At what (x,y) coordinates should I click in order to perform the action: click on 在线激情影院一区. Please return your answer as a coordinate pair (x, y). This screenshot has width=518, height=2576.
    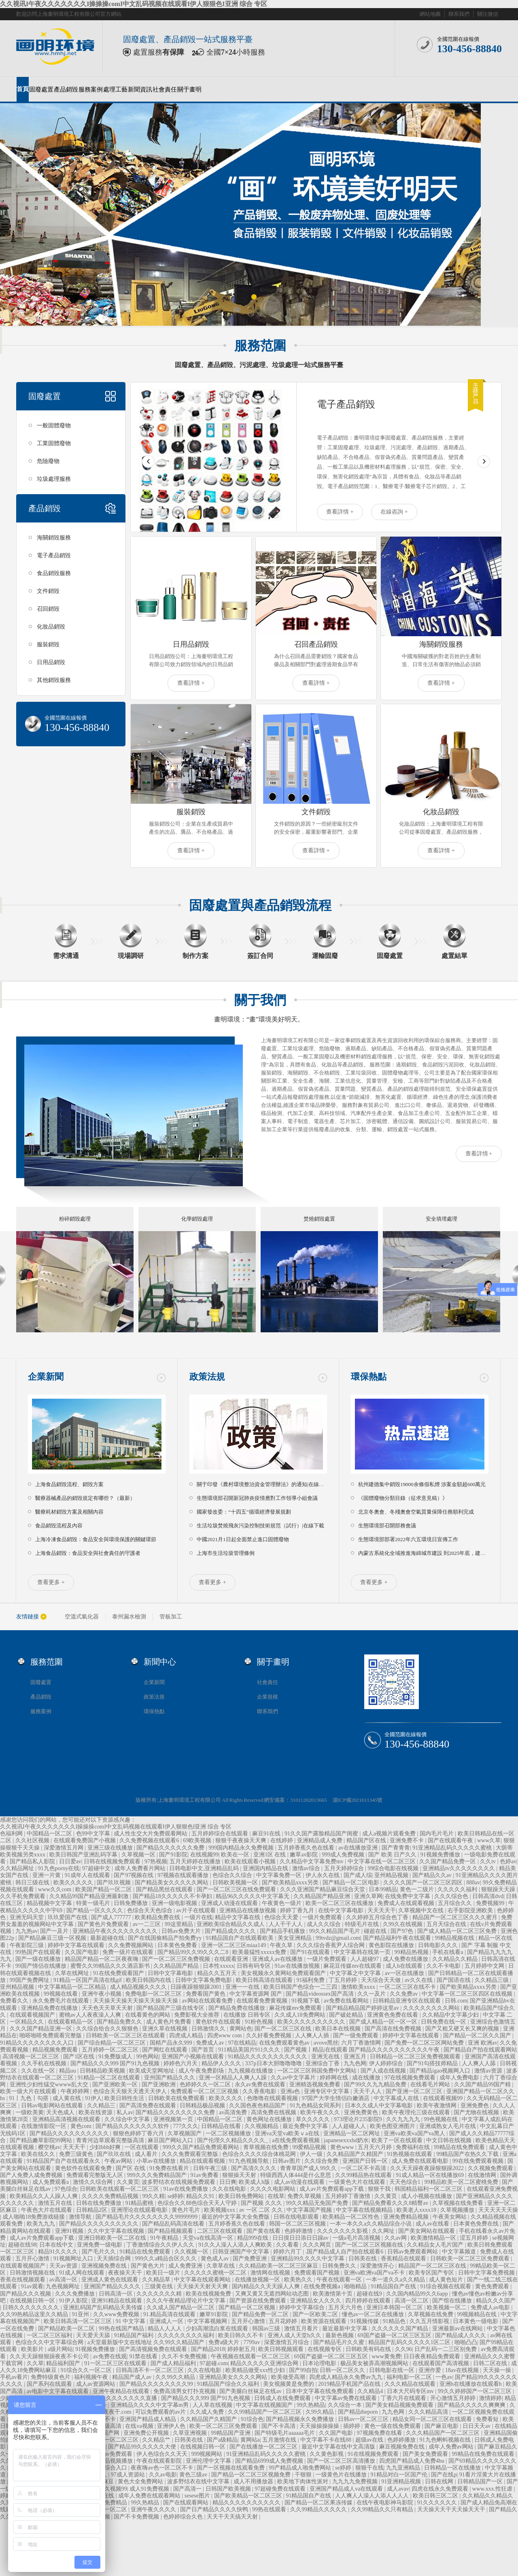
    Looking at the image, I should click on (44, 2126).